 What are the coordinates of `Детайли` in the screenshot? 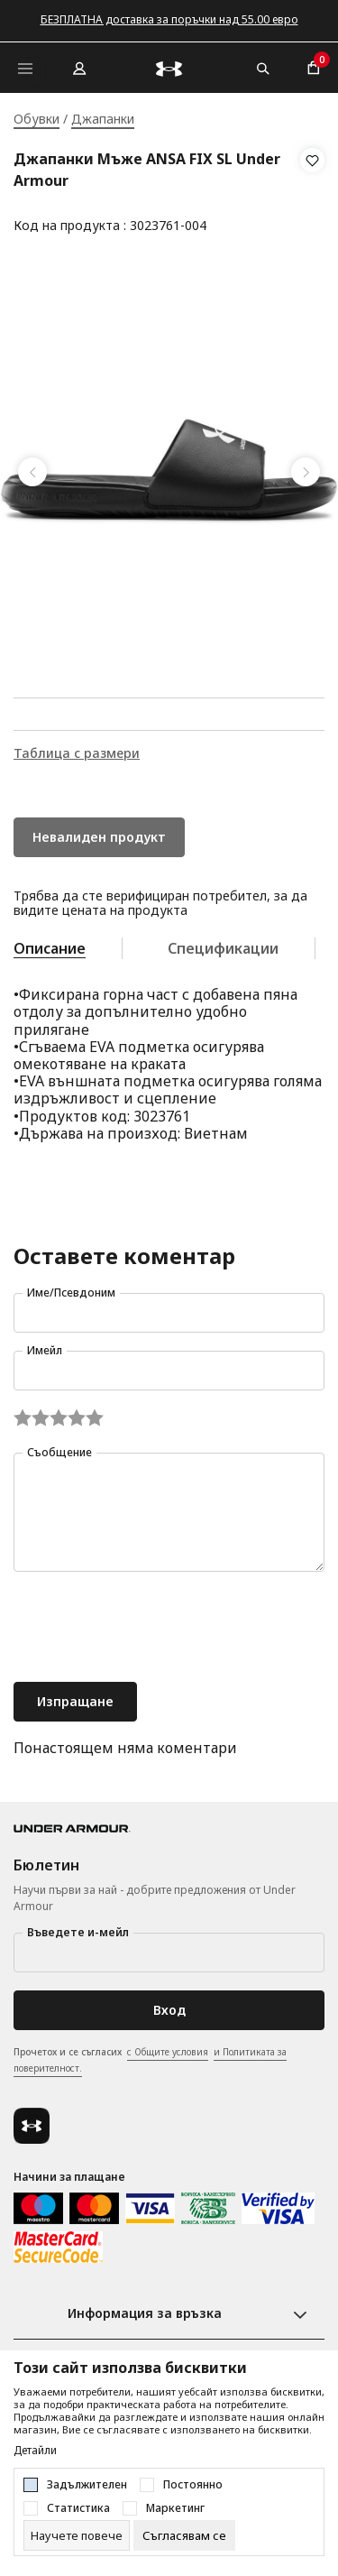 It's located at (35, 2450).